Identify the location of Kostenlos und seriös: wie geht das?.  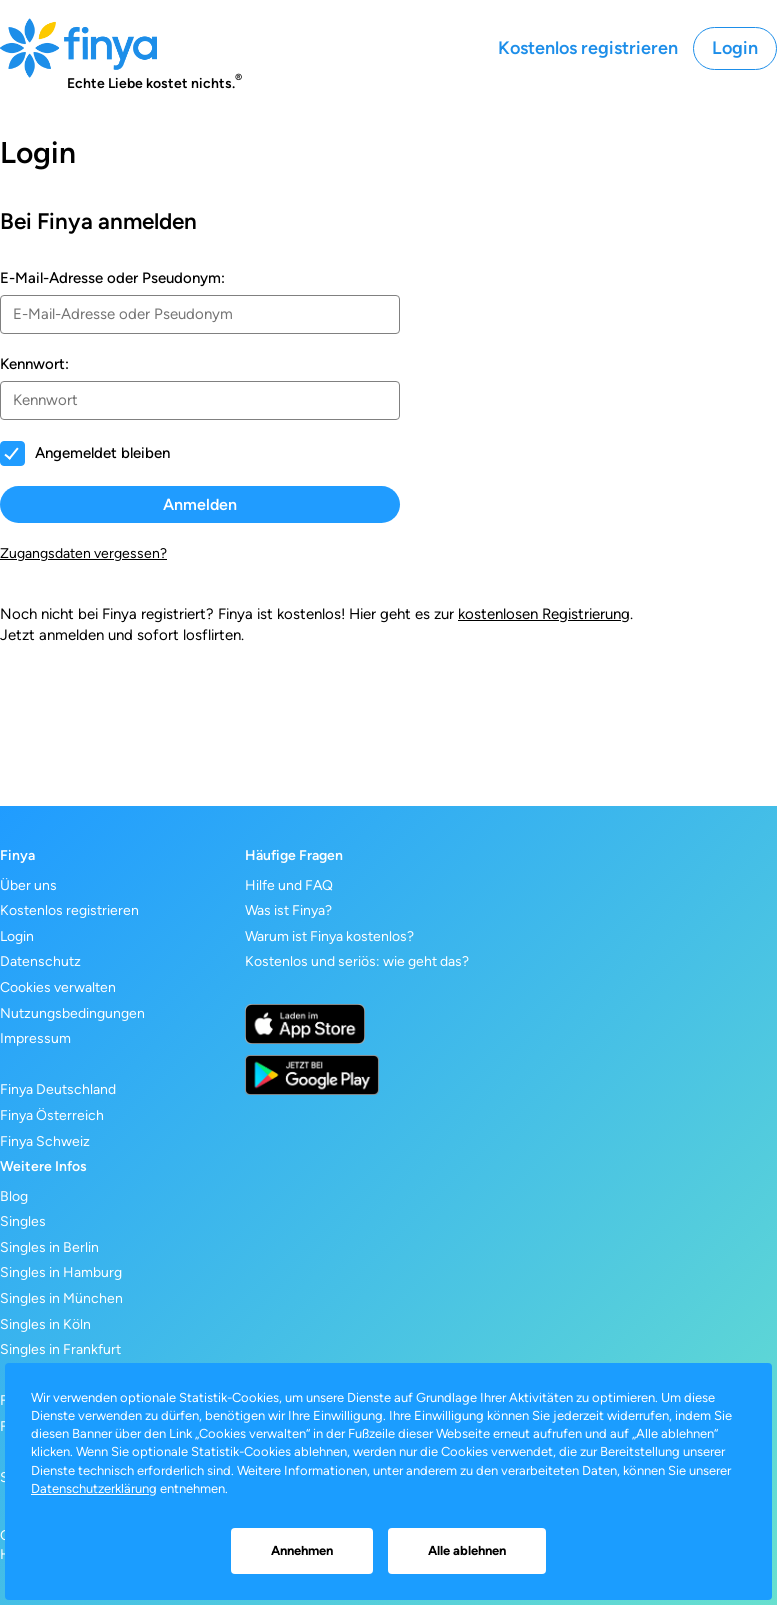
(357, 961).